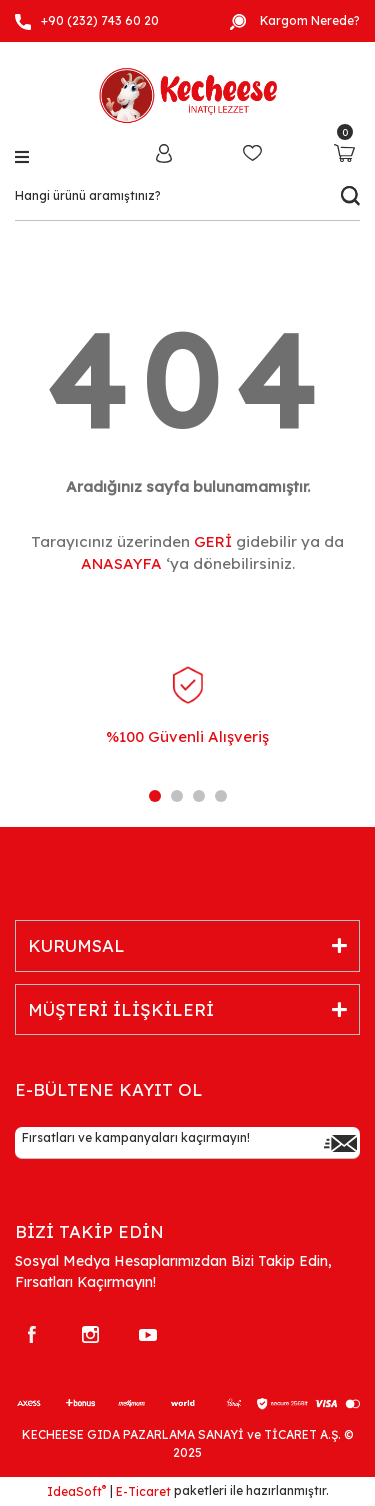  I want to click on [Cart], so click(344, 152).